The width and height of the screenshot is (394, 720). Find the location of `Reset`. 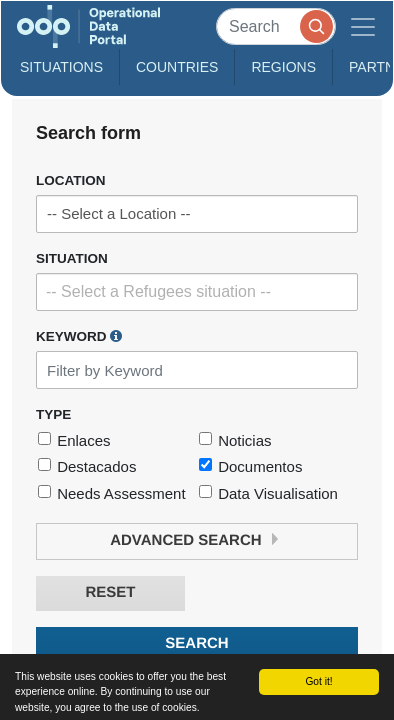

Reset is located at coordinates (110, 592).